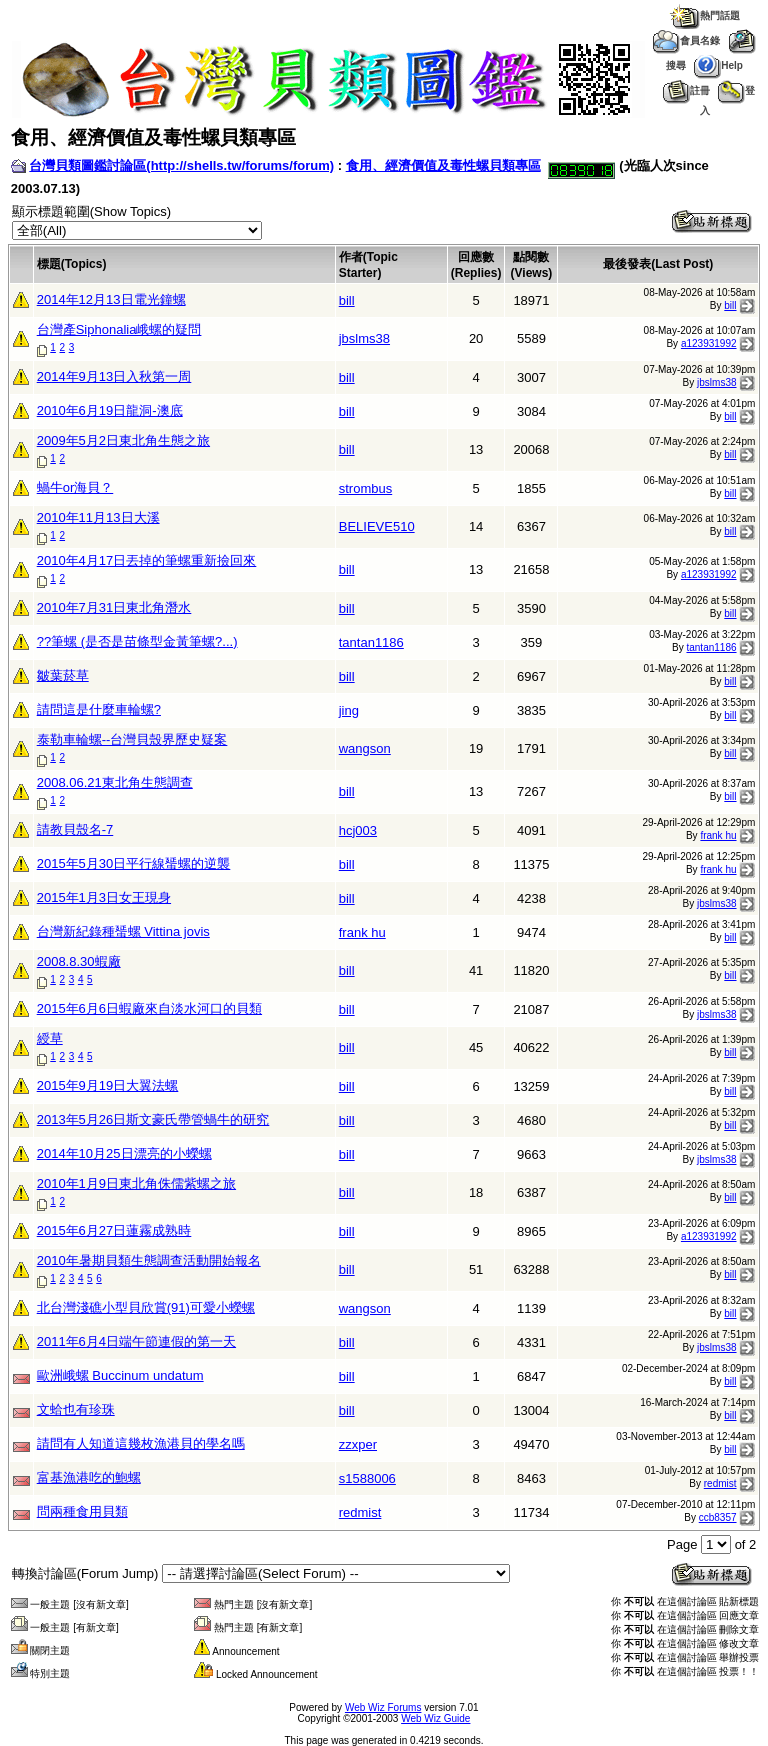 The height and width of the screenshot is (1746, 768). Describe the element at coordinates (377, 526) in the screenshot. I see `BELIEVE510` at that location.